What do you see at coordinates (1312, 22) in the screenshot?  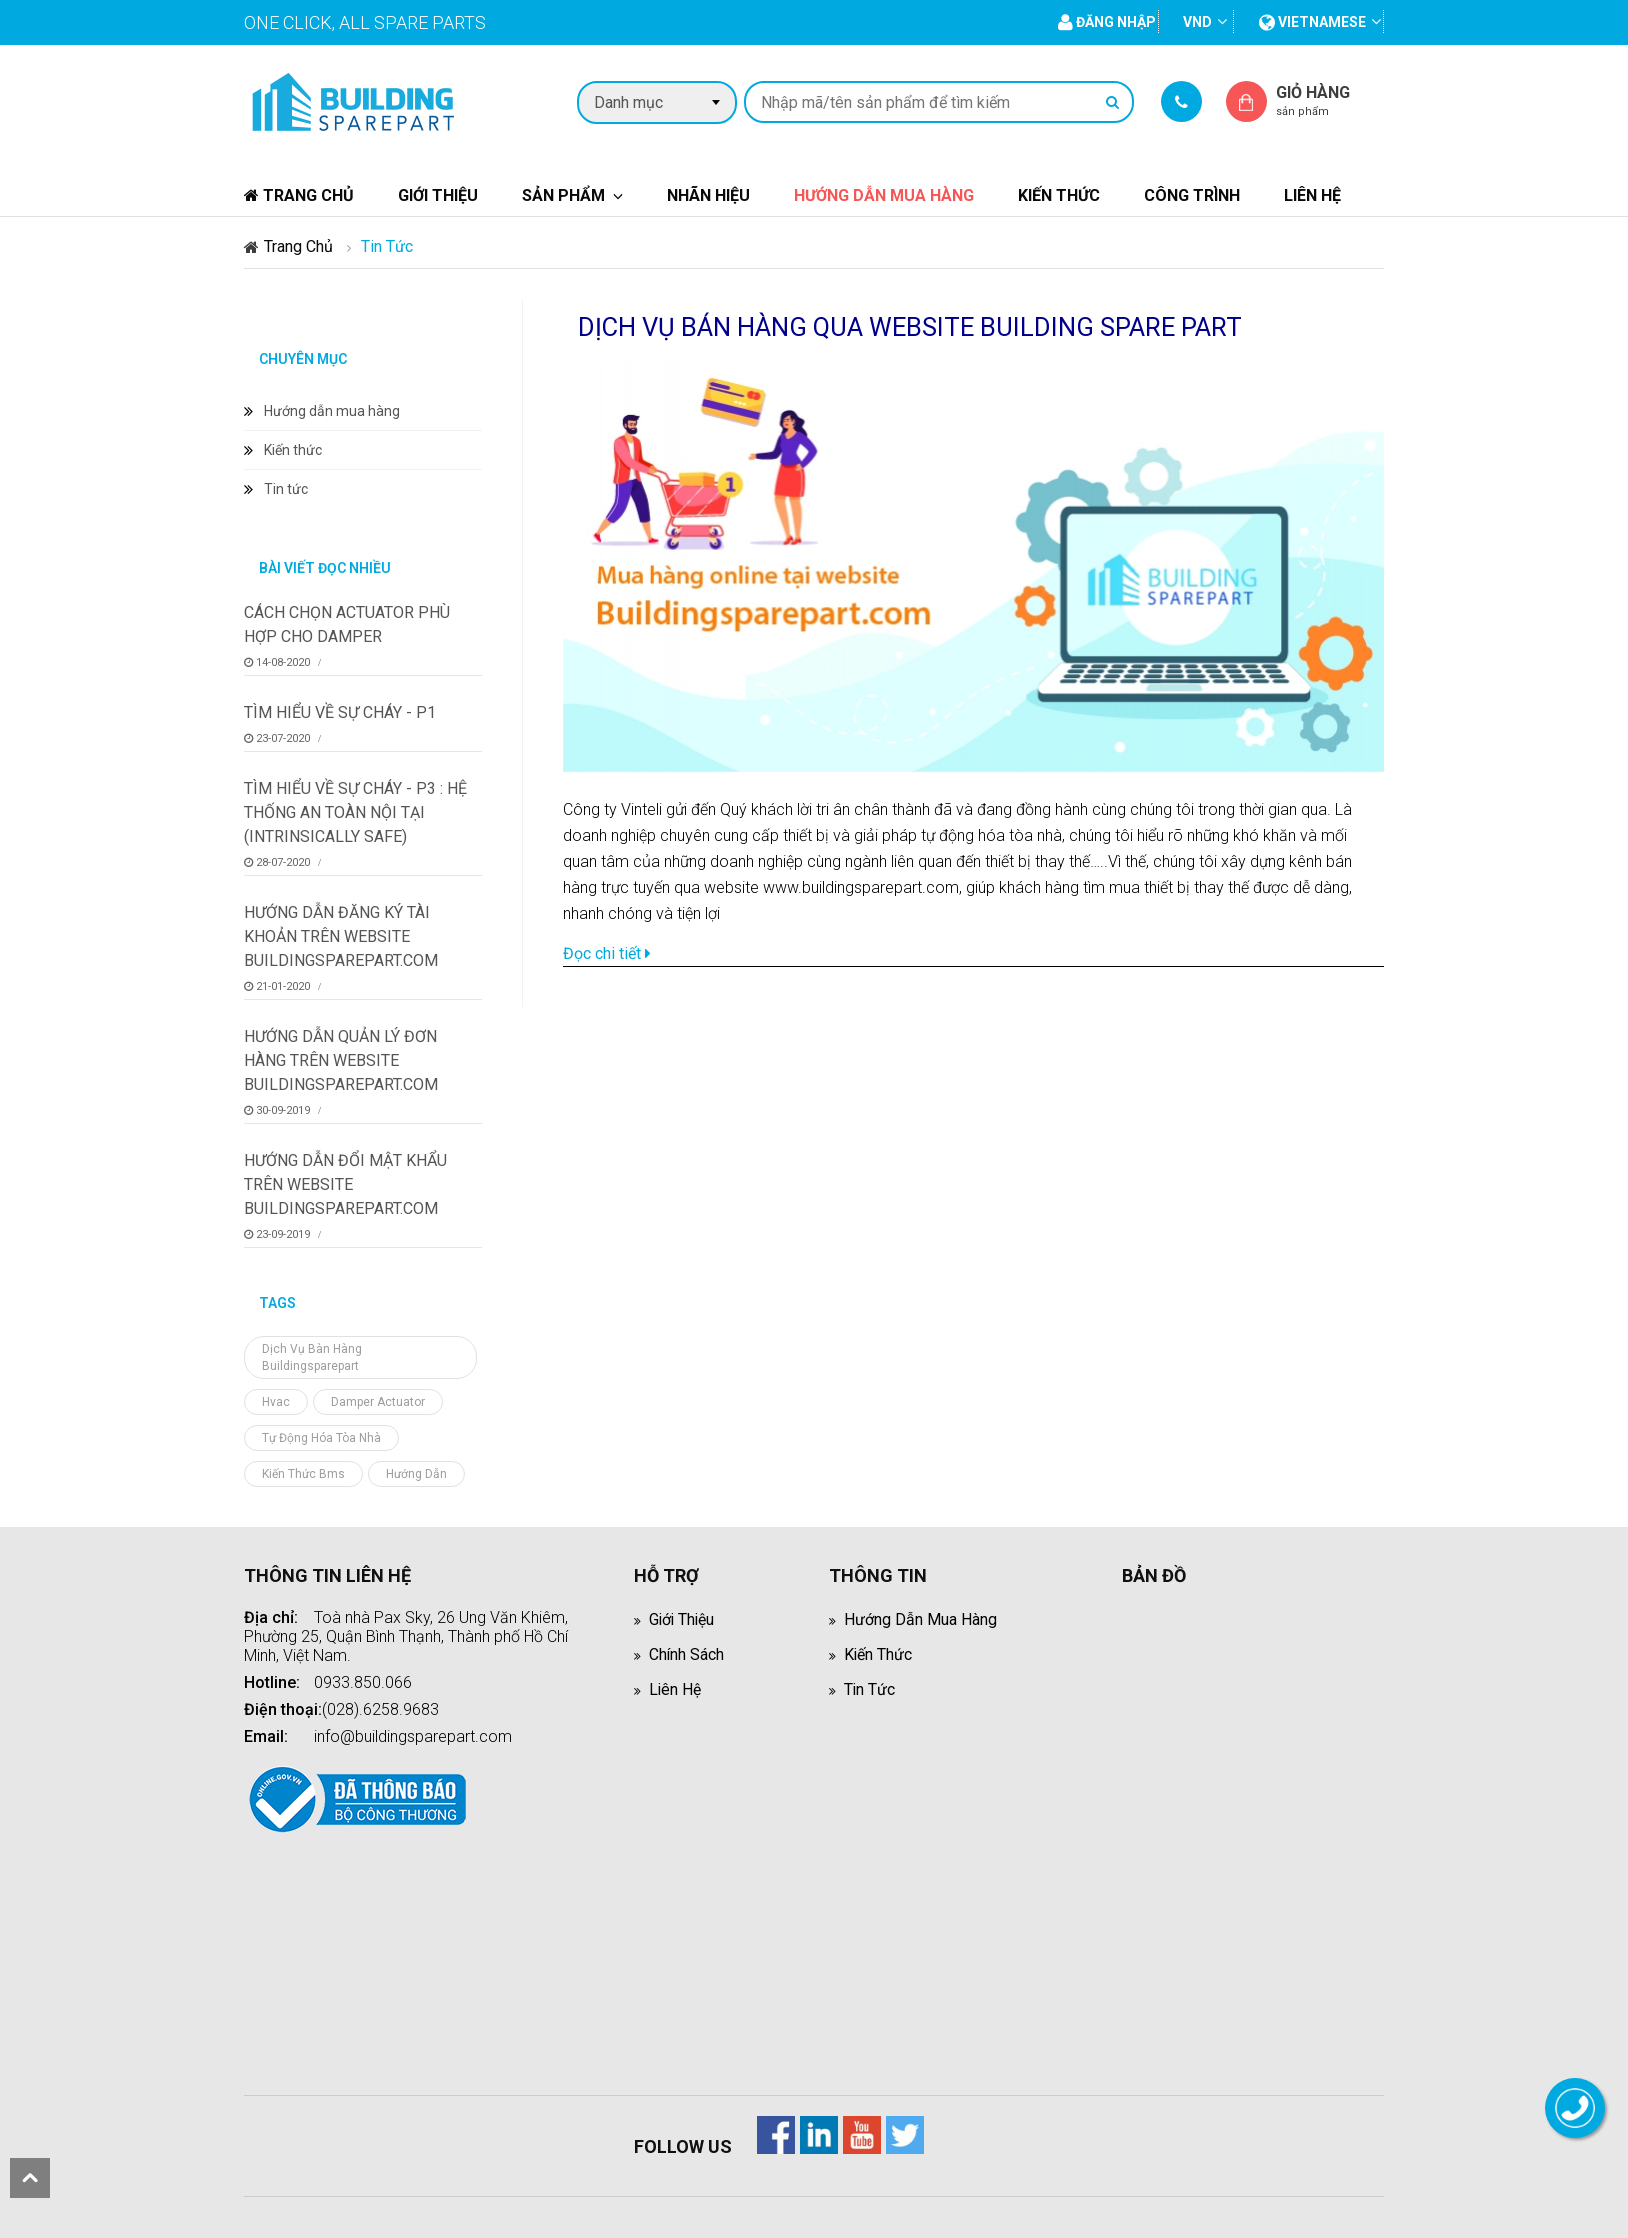 I see `vietnamese` at bounding box center [1312, 22].